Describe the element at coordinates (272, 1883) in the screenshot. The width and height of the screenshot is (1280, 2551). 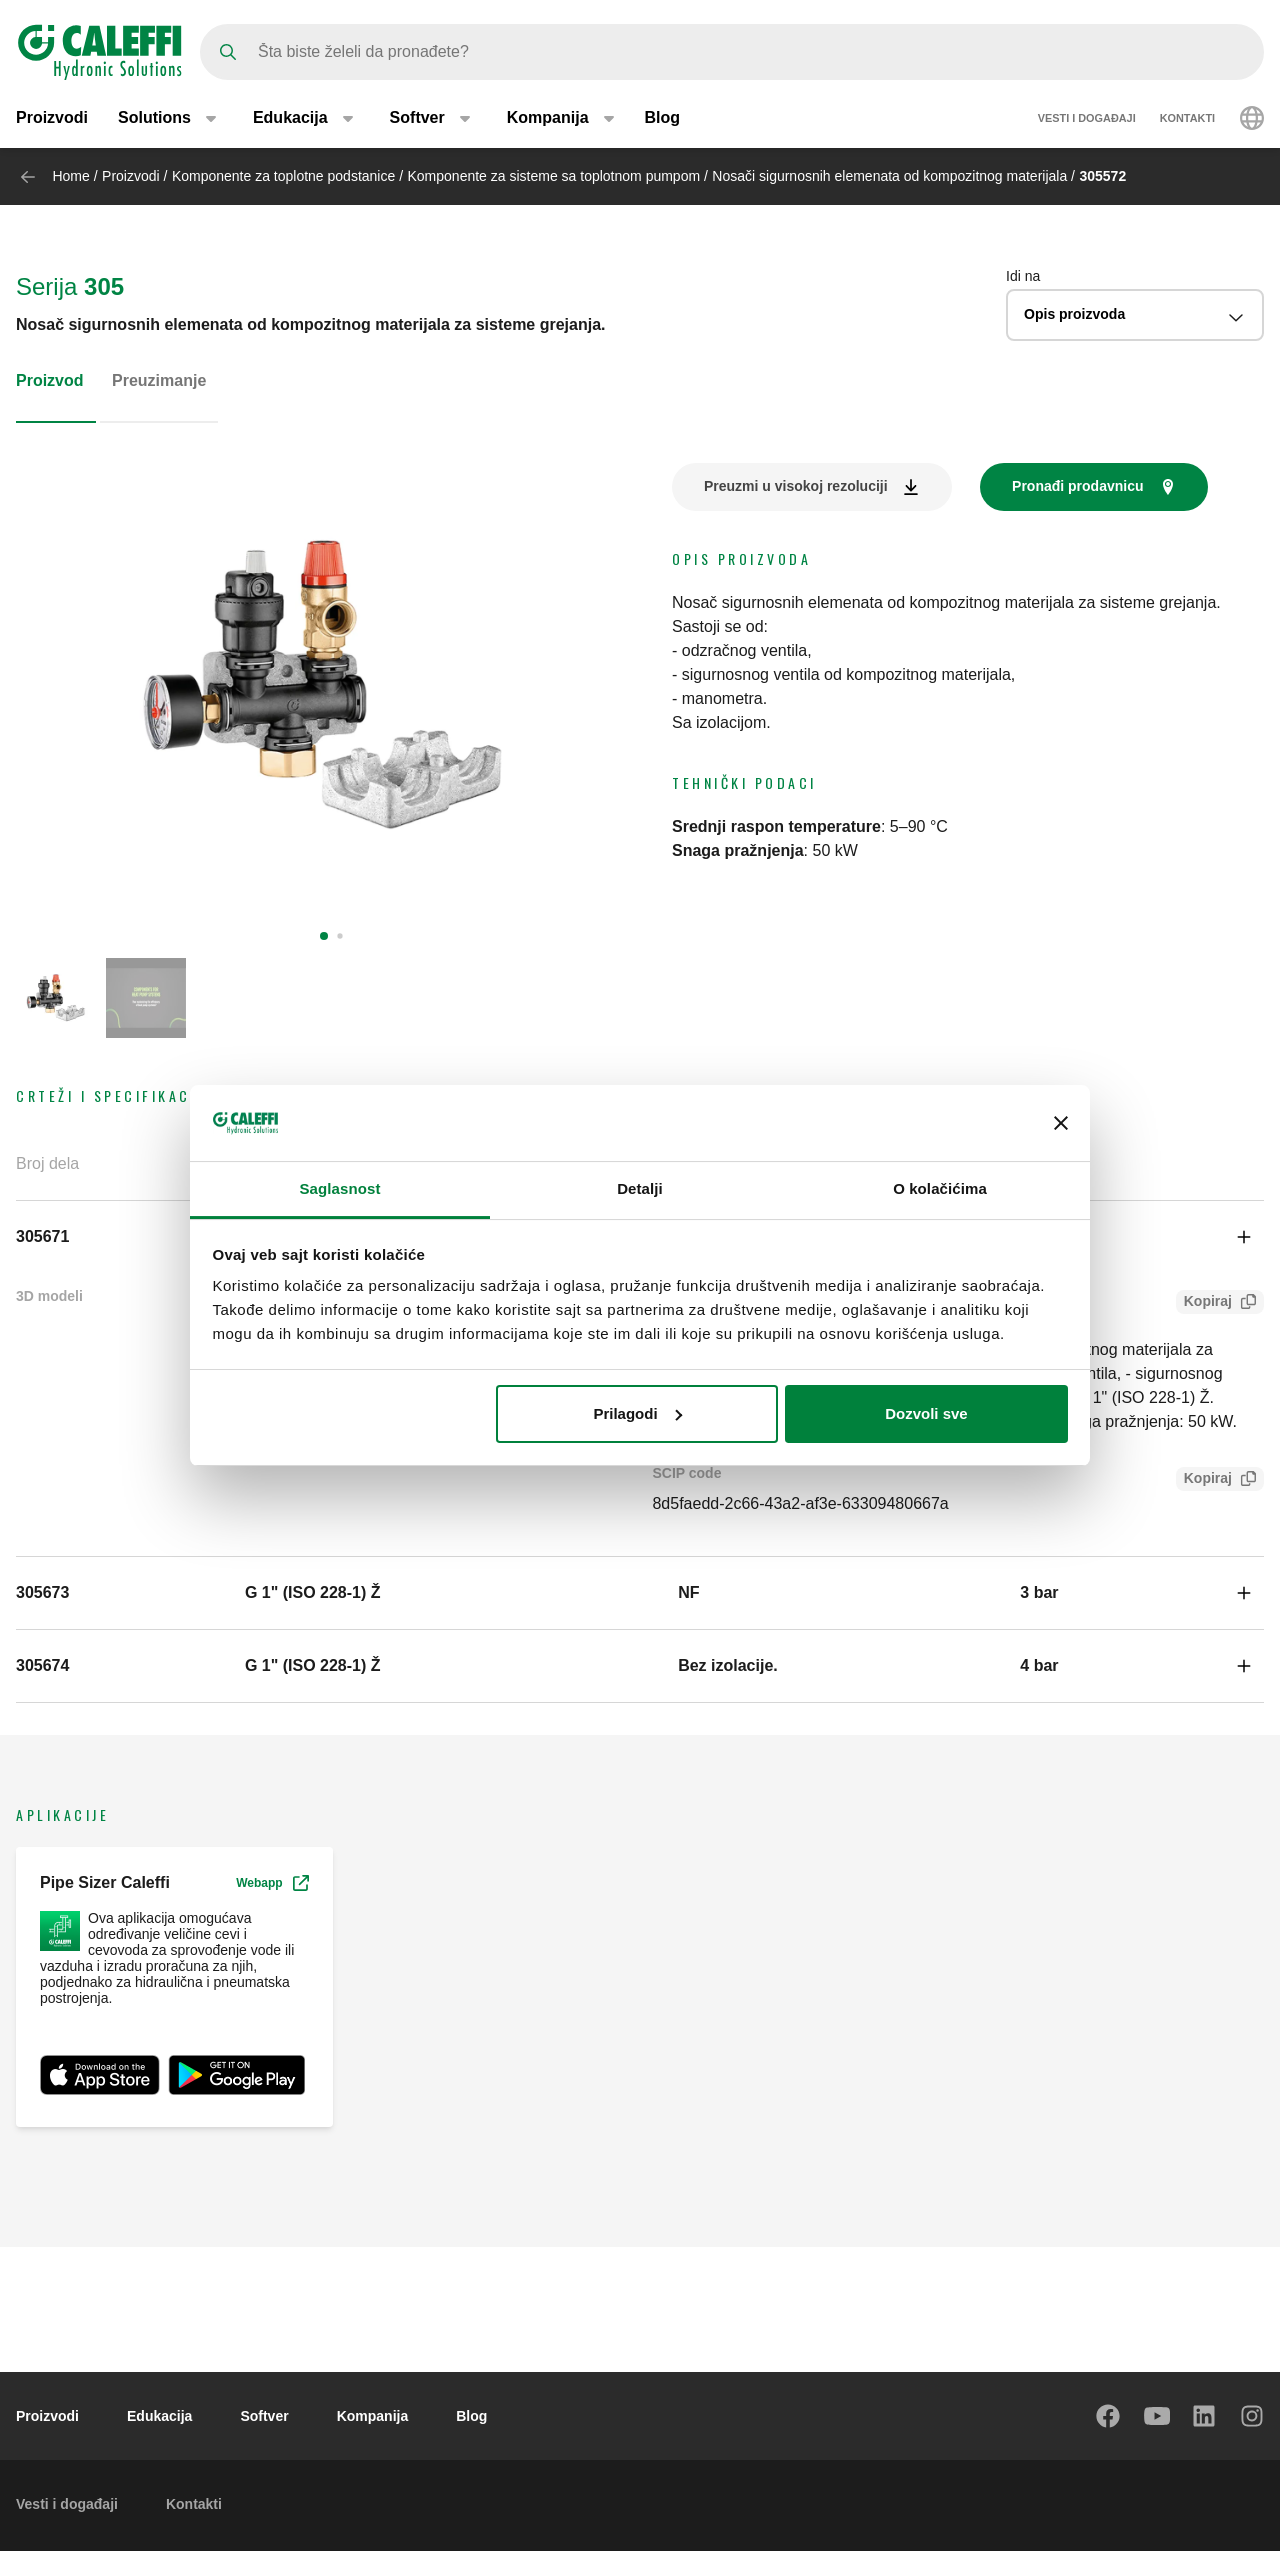
I see `Webapp` at that location.